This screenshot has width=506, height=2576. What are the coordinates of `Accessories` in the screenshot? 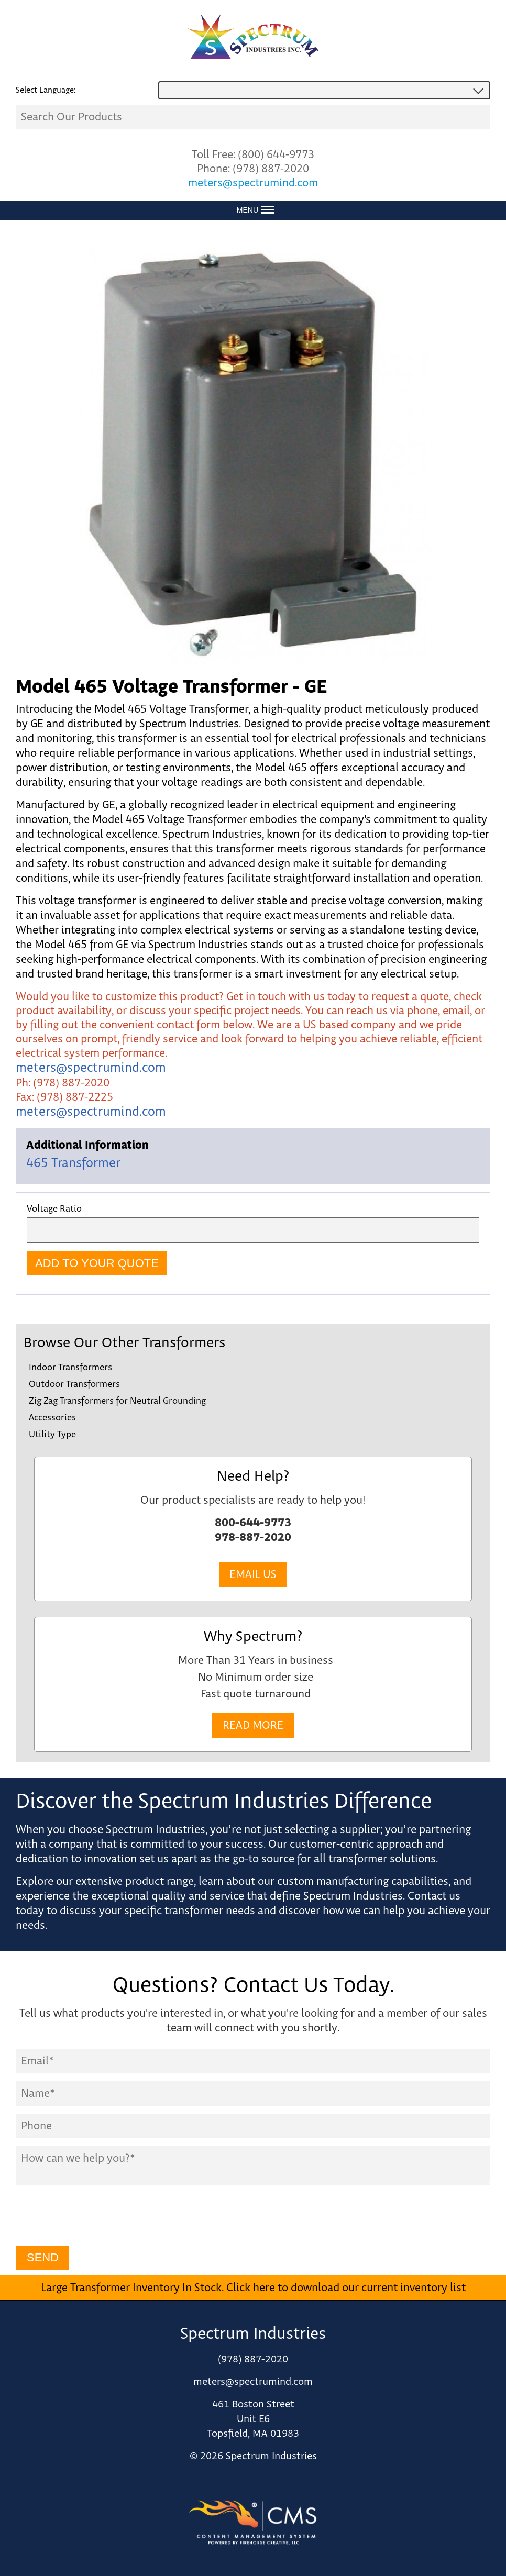 It's located at (52, 1418).